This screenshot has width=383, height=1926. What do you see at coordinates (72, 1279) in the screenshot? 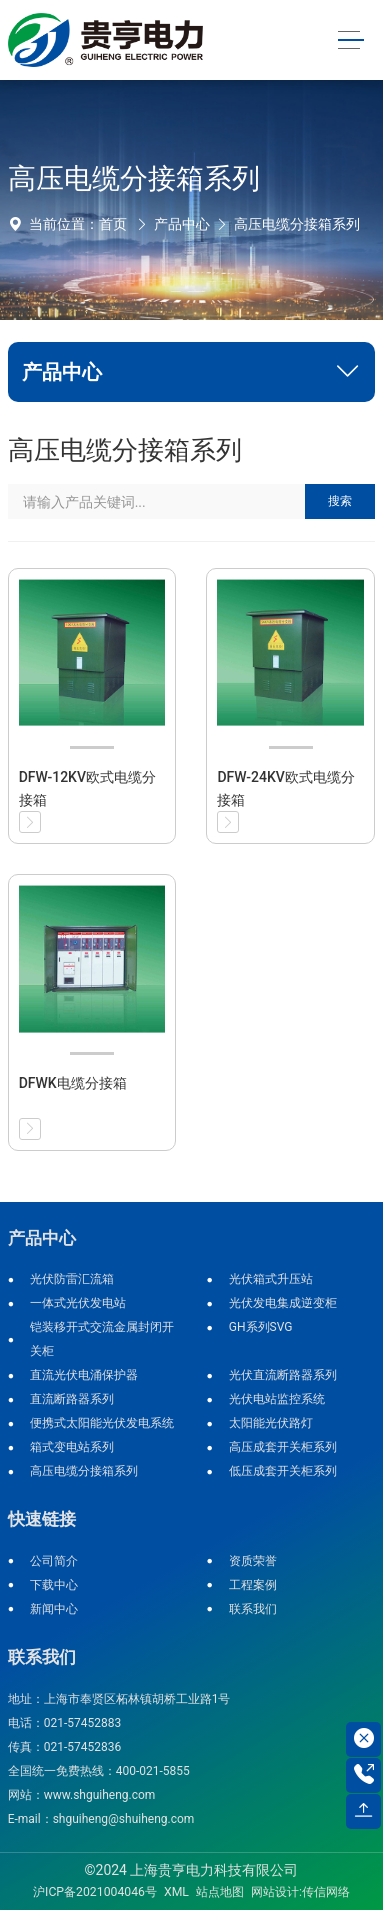
I see `光伏防雷汇流箱` at bounding box center [72, 1279].